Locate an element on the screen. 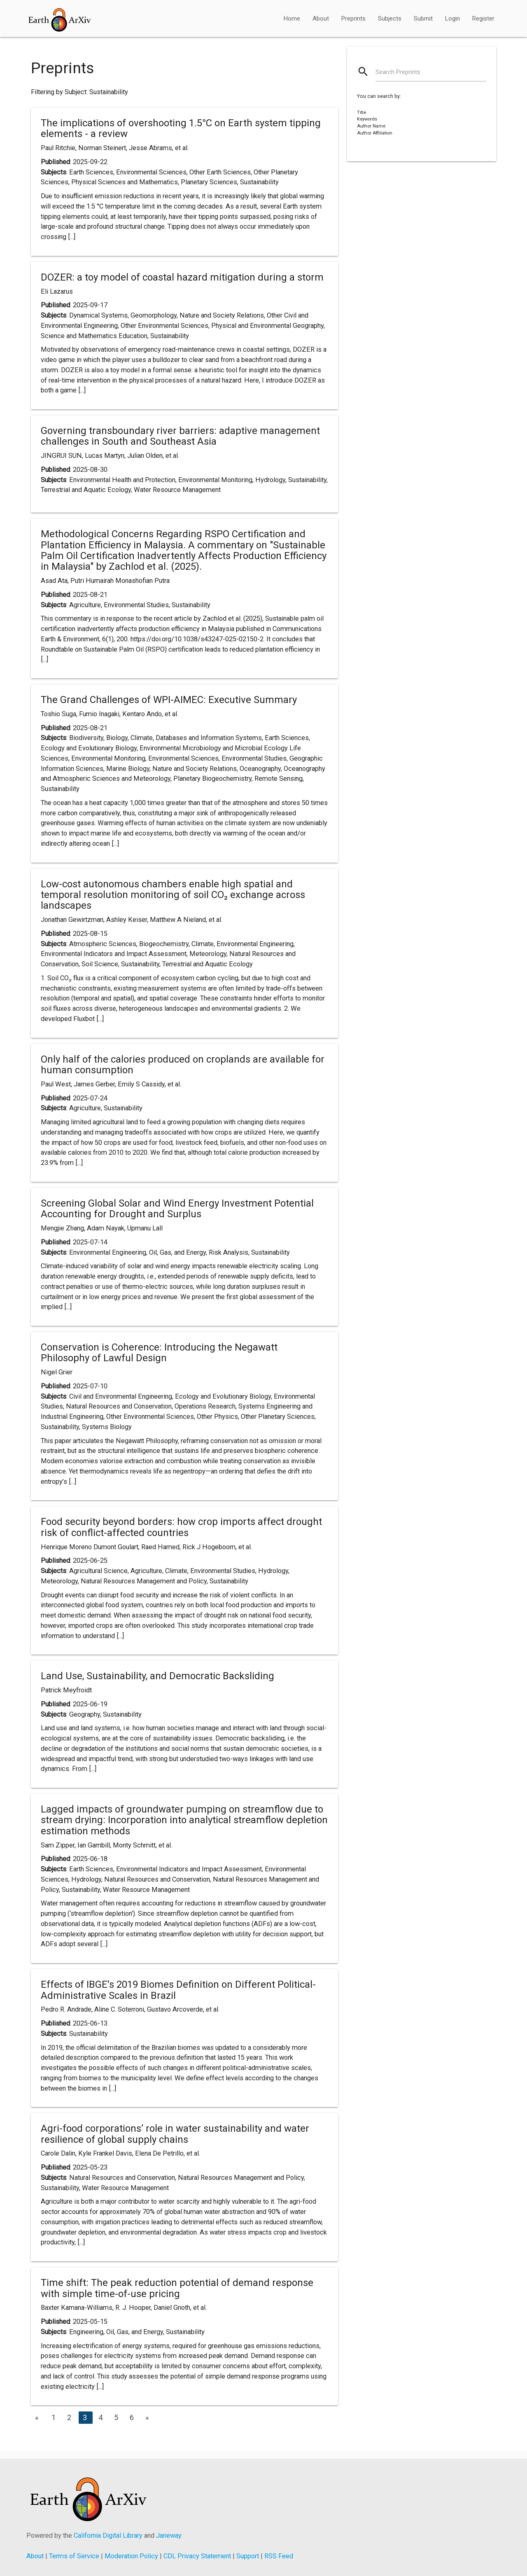  Terms of Service is located at coordinates (74, 2556).